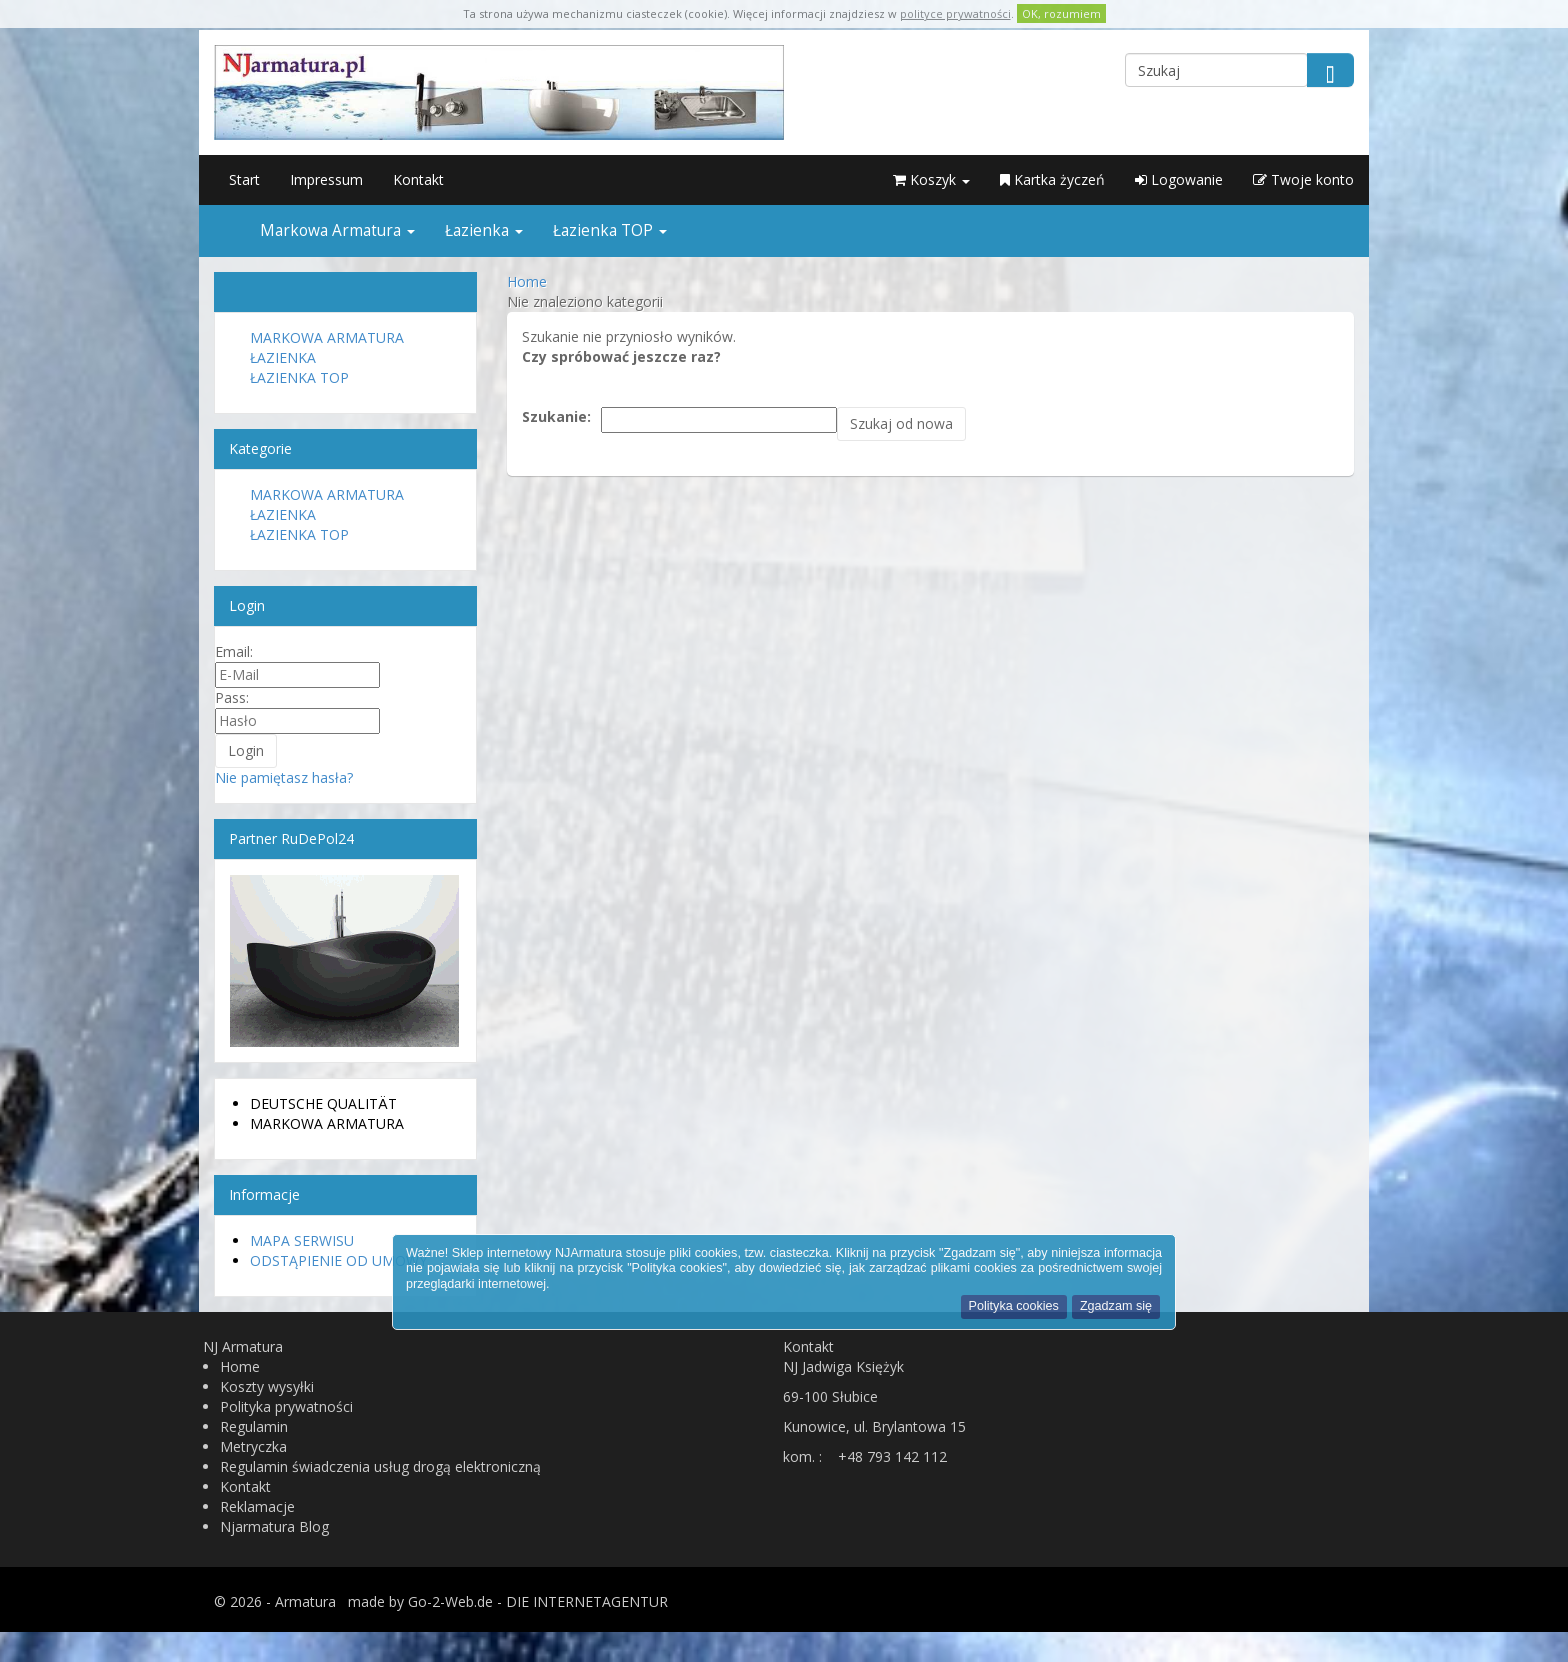 The width and height of the screenshot is (1568, 1662). What do you see at coordinates (1179, 179) in the screenshot?
I see `Logowanie` at bounding box center [1179, 179].